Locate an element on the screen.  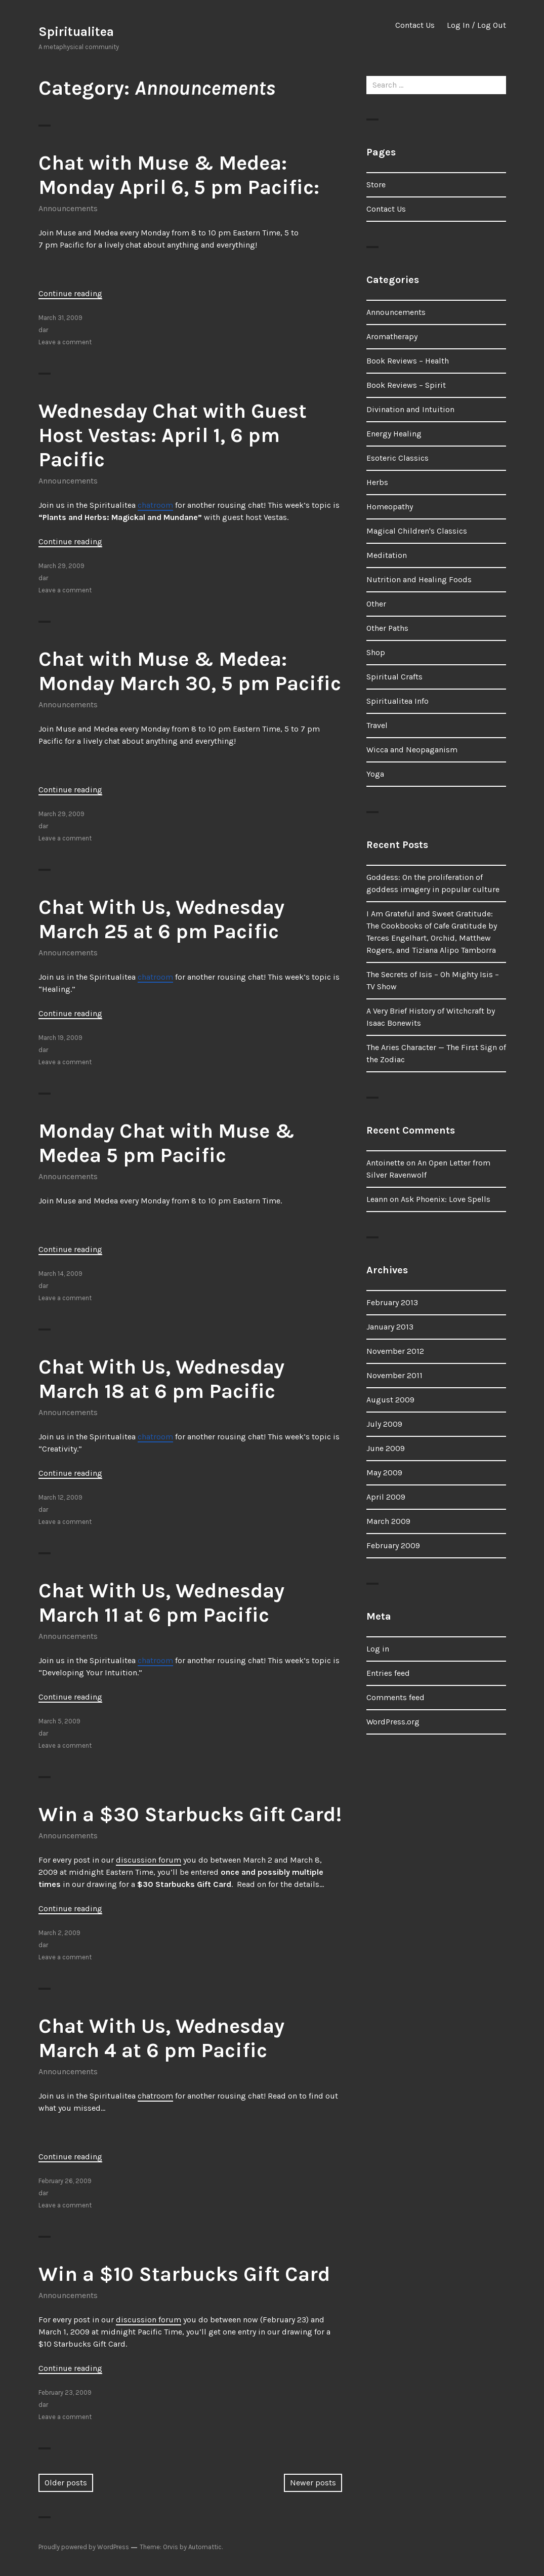
Meditation is located at coordinates (386, 555).